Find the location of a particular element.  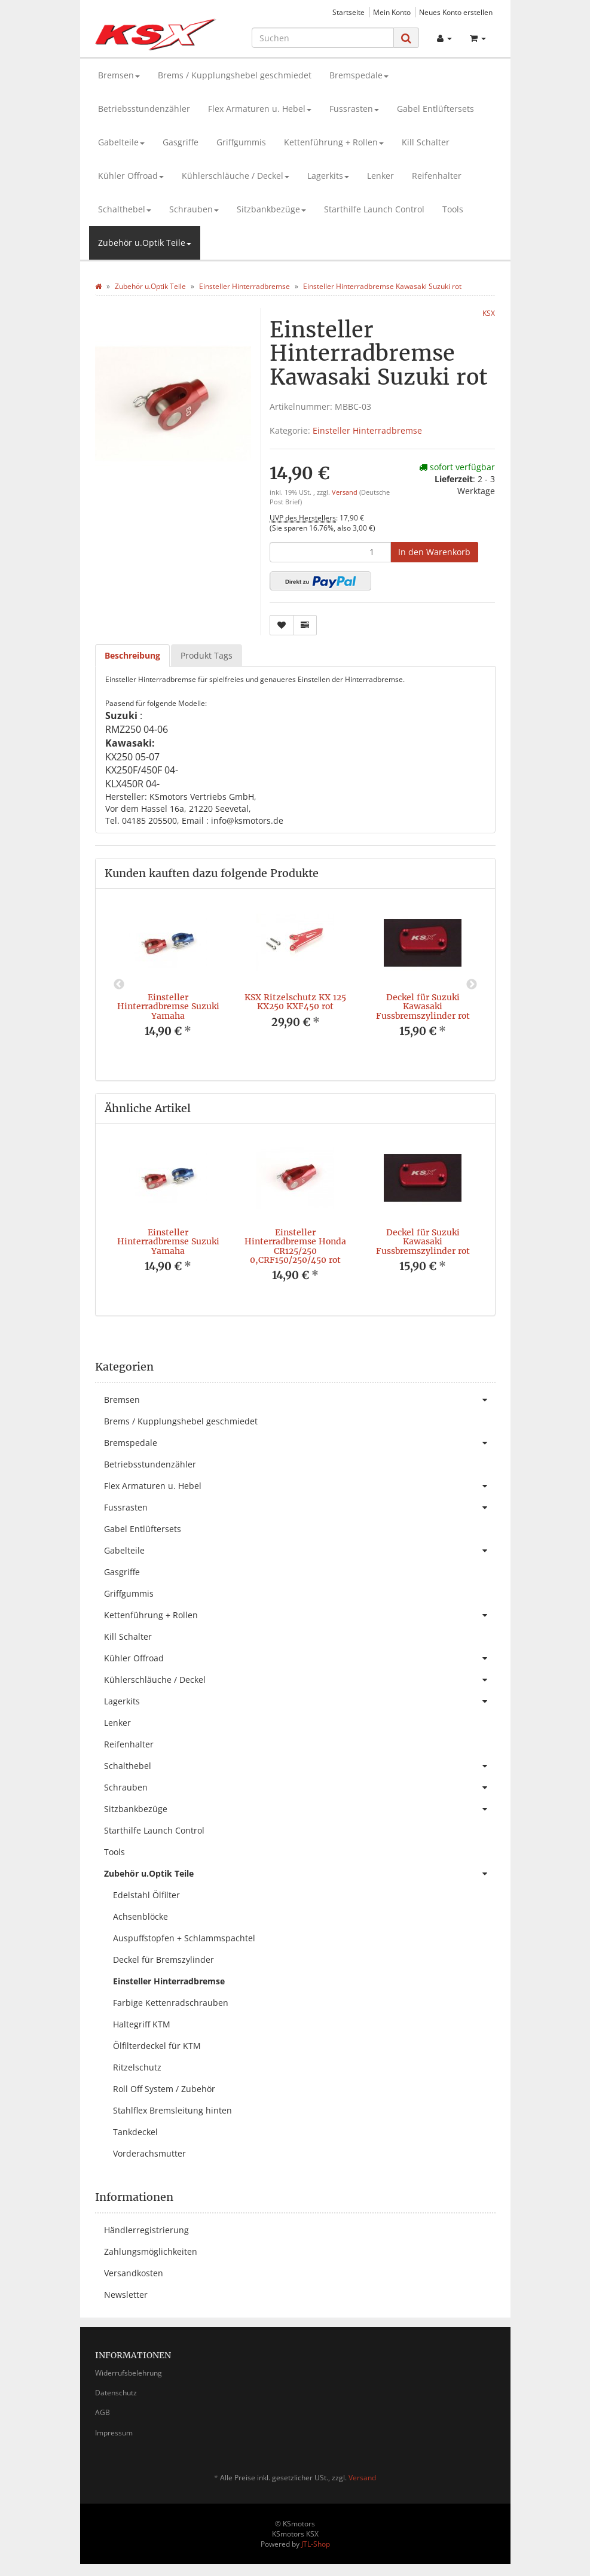

Sitzbankbezüge is located at coordinates (271, 209).